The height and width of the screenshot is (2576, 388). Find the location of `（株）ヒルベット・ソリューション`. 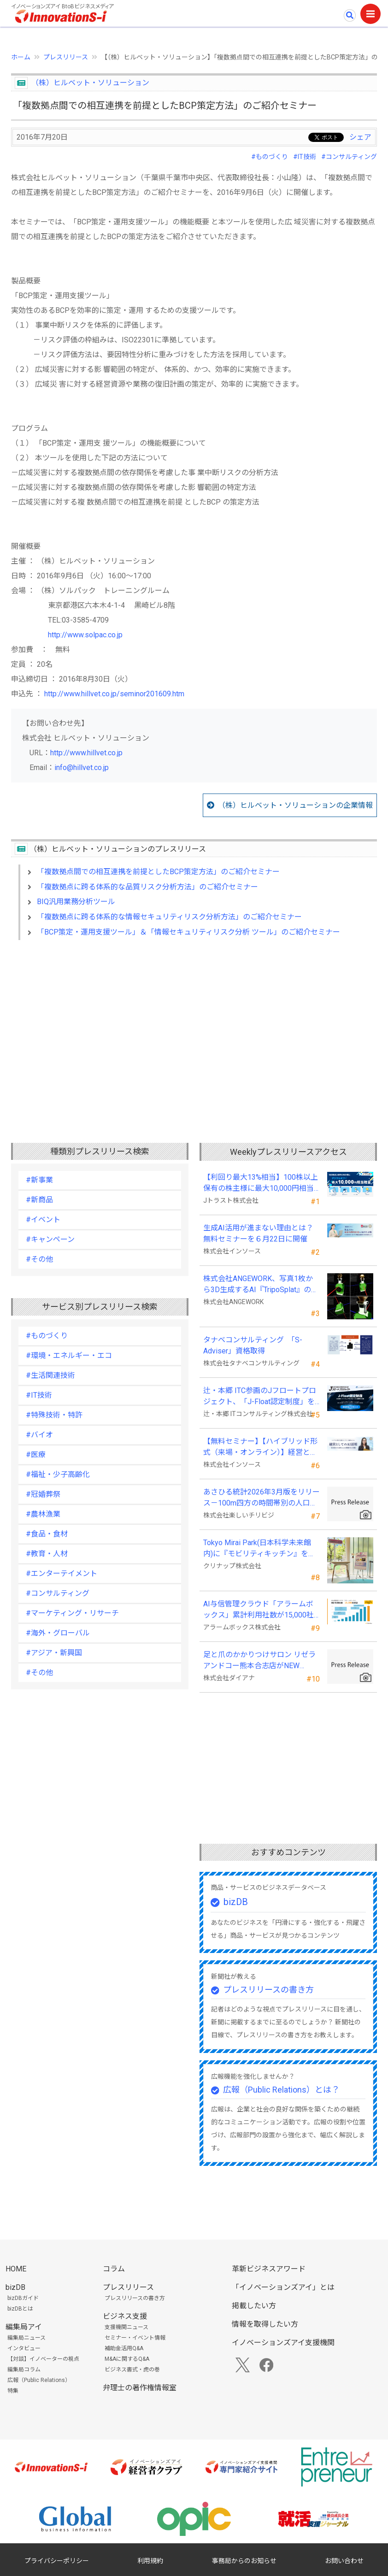

（株）ヒルベット・ソリューション is located at coordinates (90, 82).